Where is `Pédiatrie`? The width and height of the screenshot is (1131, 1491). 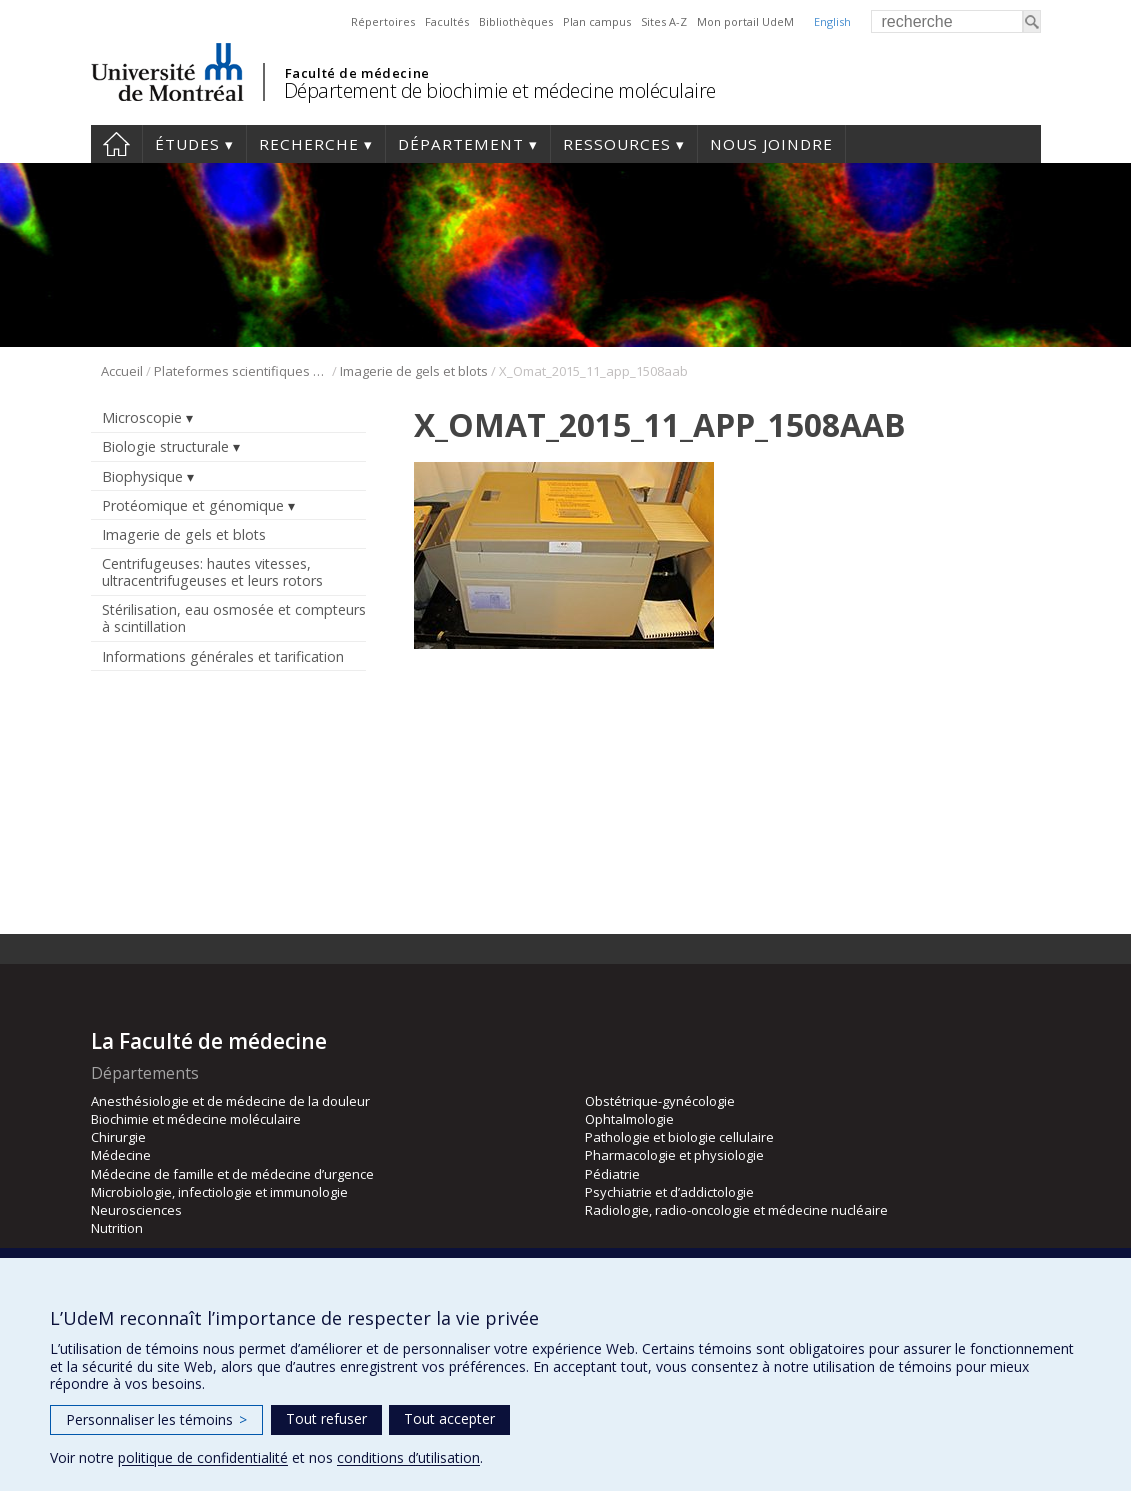 Pédiatrie is located at coordinates (612, 1174).